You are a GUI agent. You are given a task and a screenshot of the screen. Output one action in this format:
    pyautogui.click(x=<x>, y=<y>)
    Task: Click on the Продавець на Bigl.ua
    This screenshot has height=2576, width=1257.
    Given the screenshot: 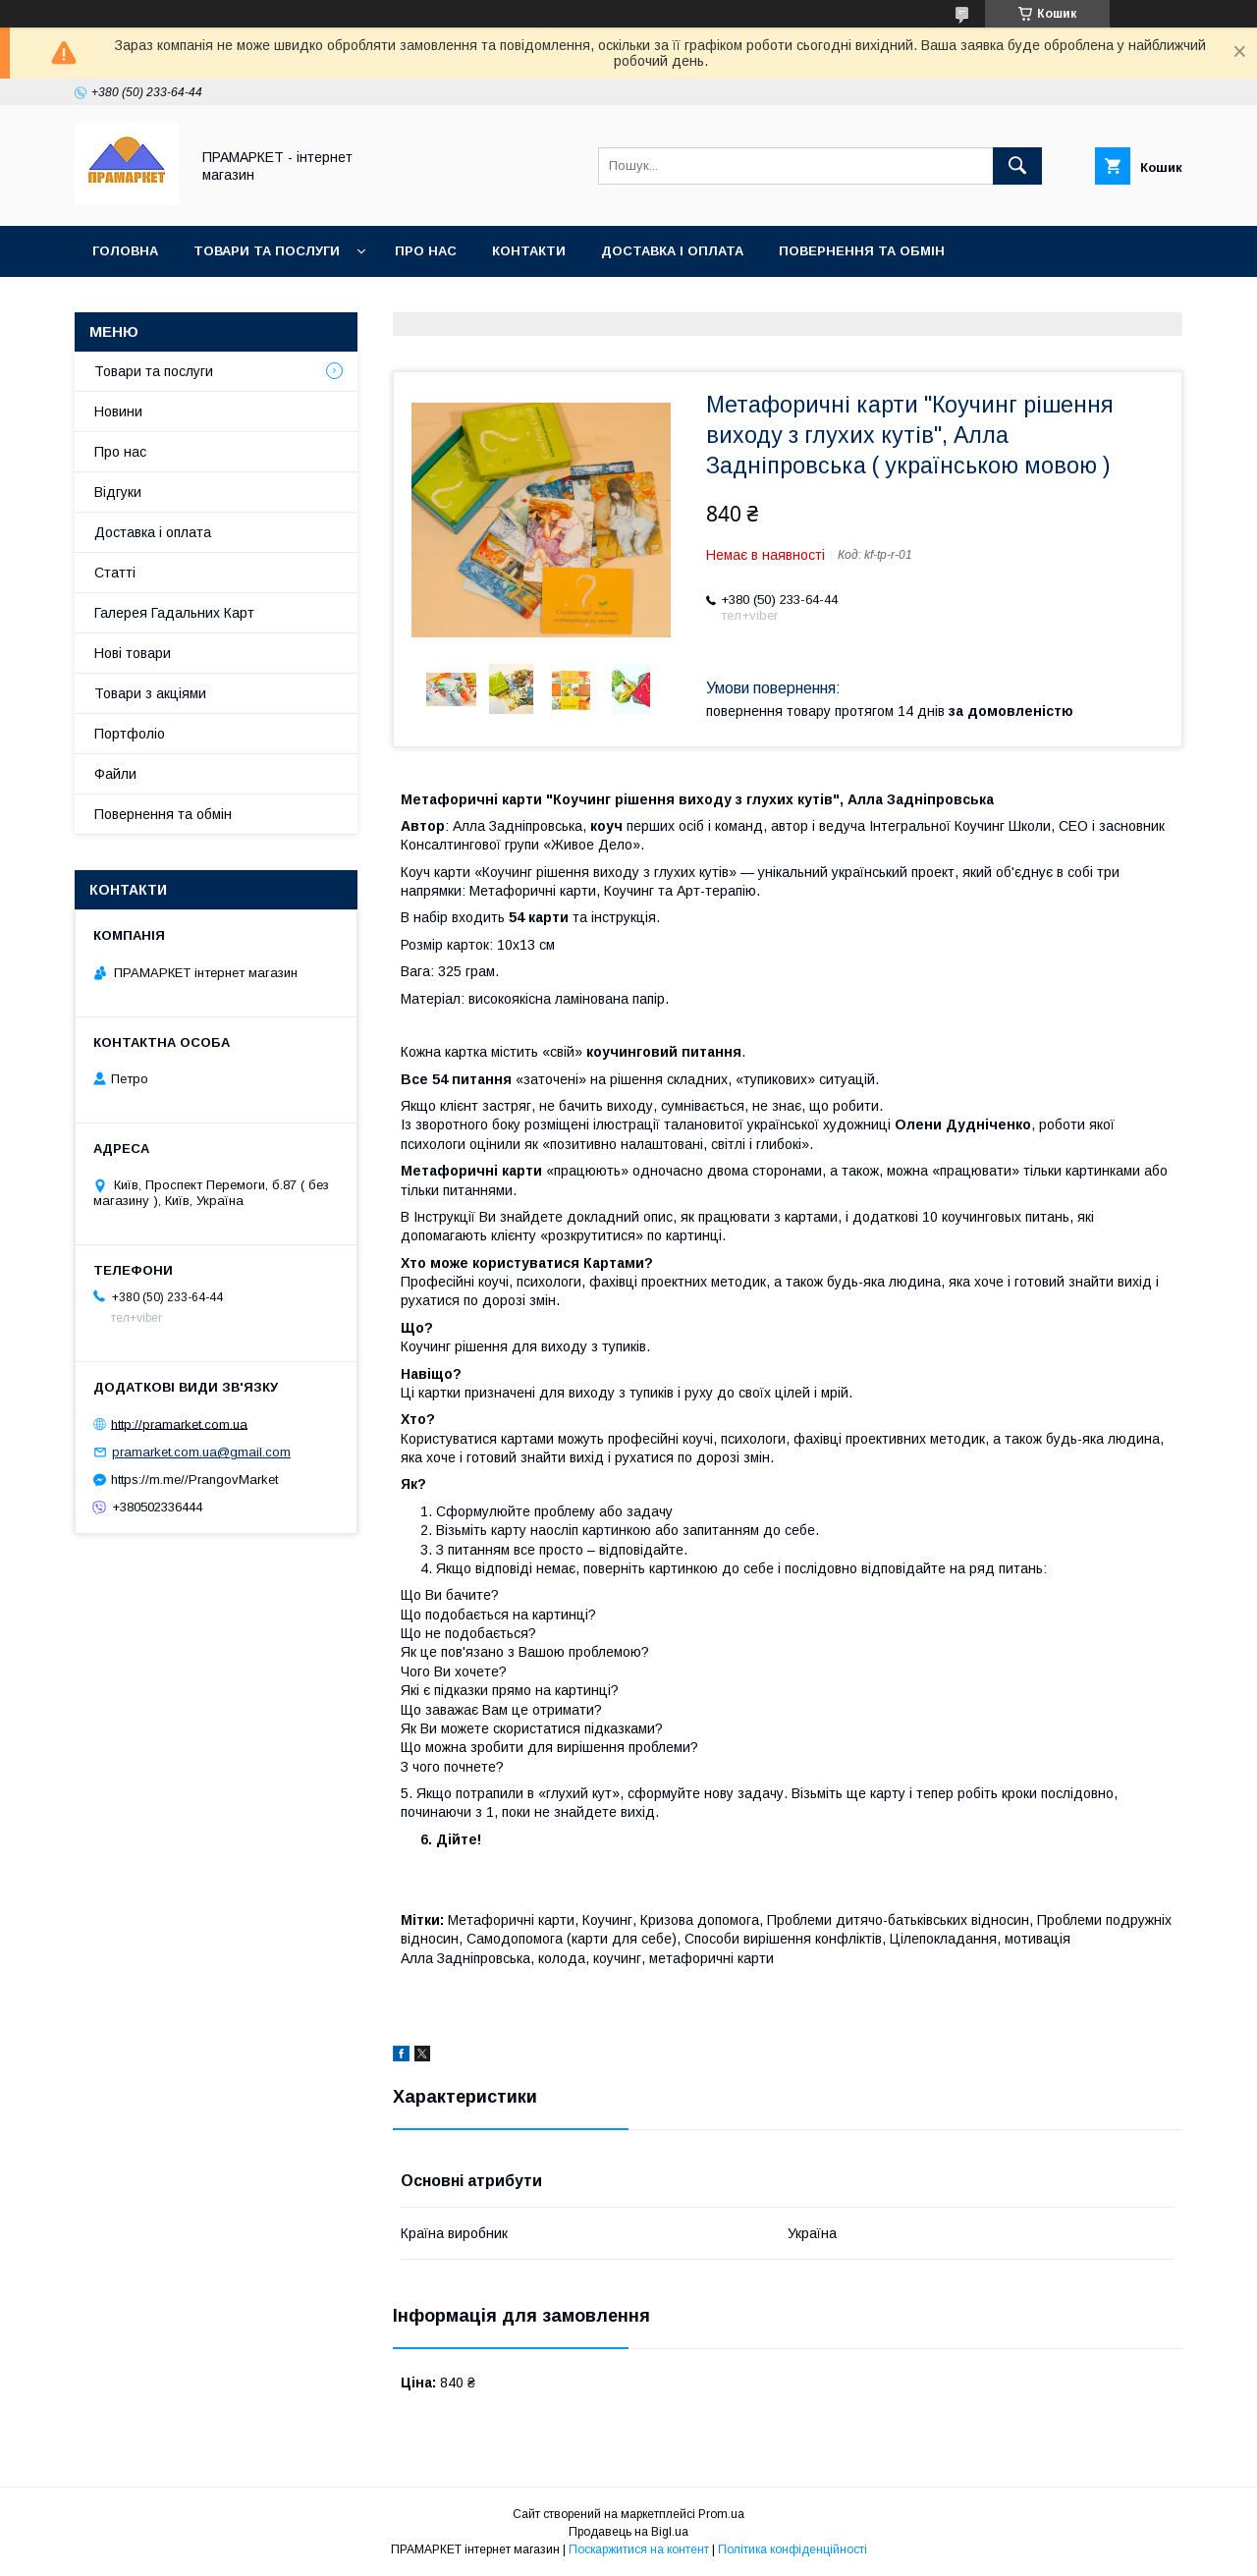 What is the action you would take?
    pyautogui.click(x=628, y=2532)
    